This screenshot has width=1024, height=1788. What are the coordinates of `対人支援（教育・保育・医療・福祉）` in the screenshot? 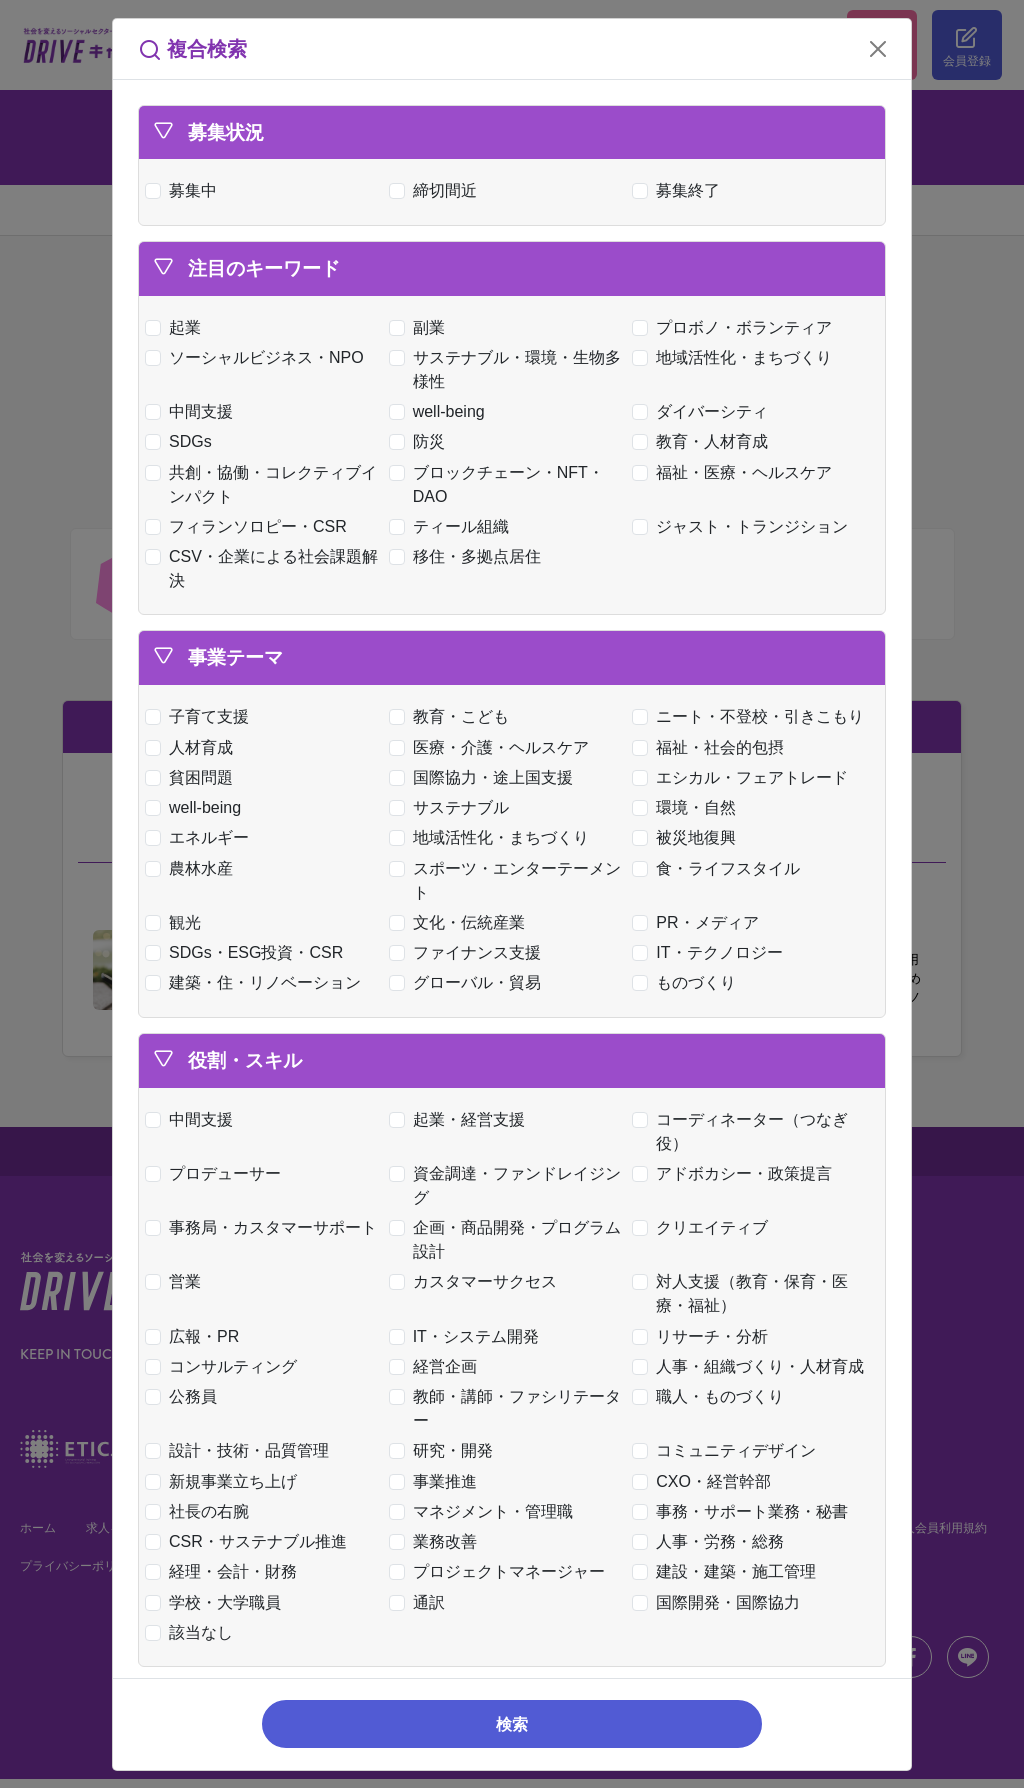 It's located at (744, 1293).